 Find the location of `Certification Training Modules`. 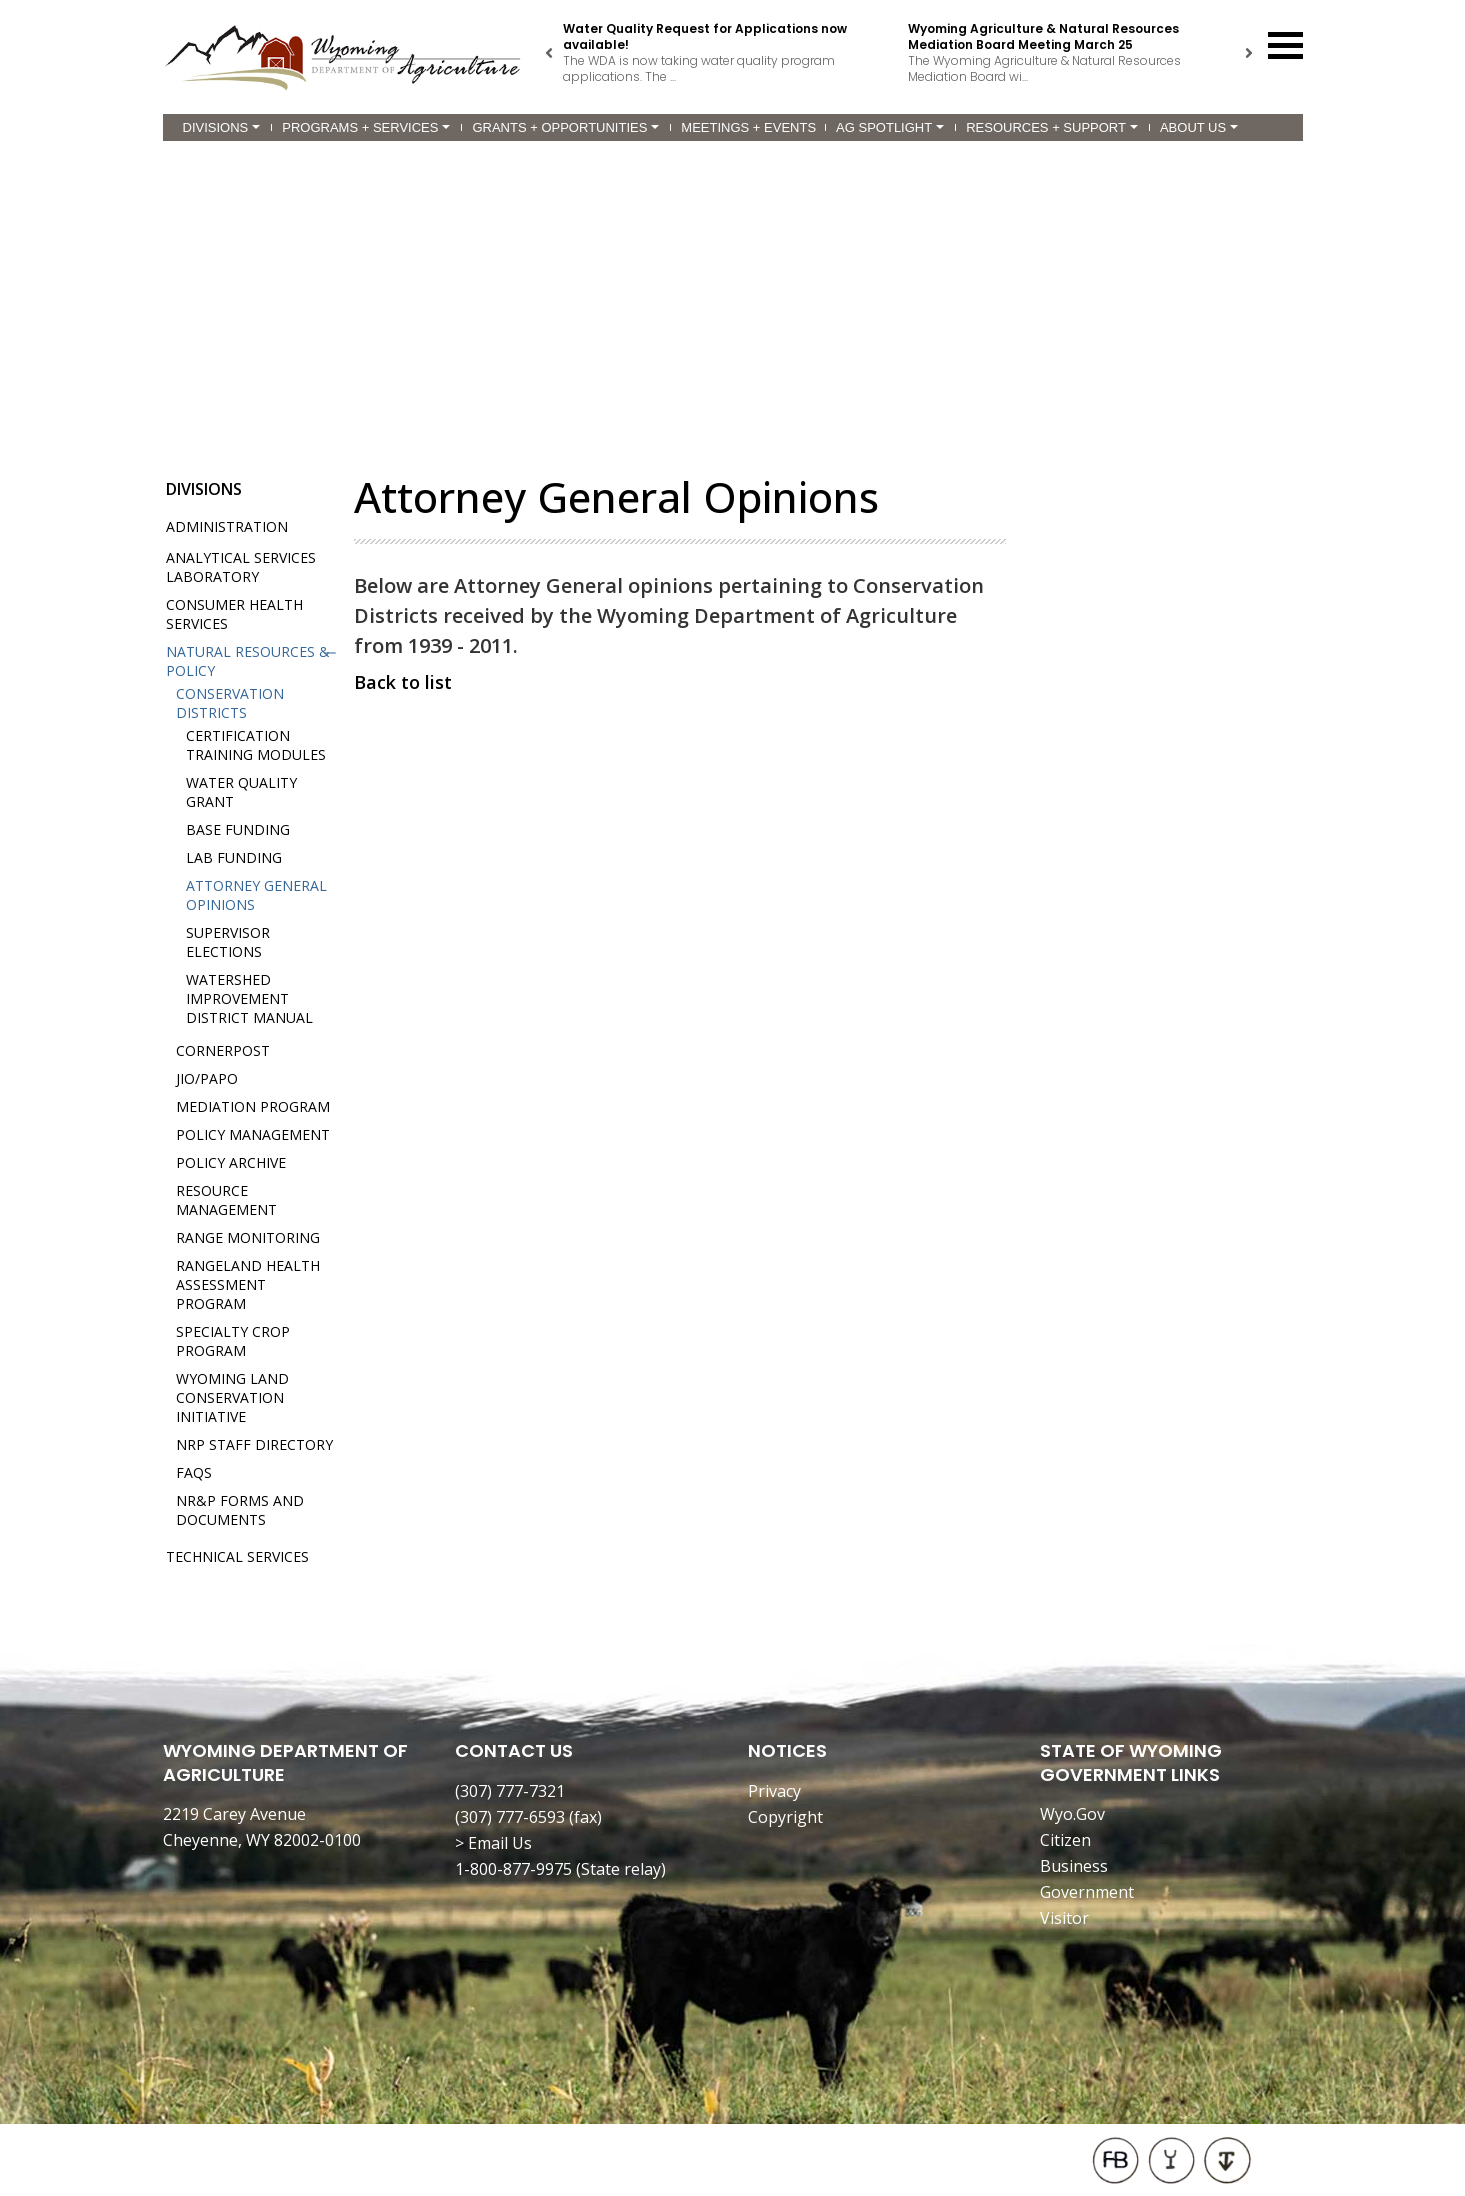

Certification Training Modules is located at coordinates (256, 745).